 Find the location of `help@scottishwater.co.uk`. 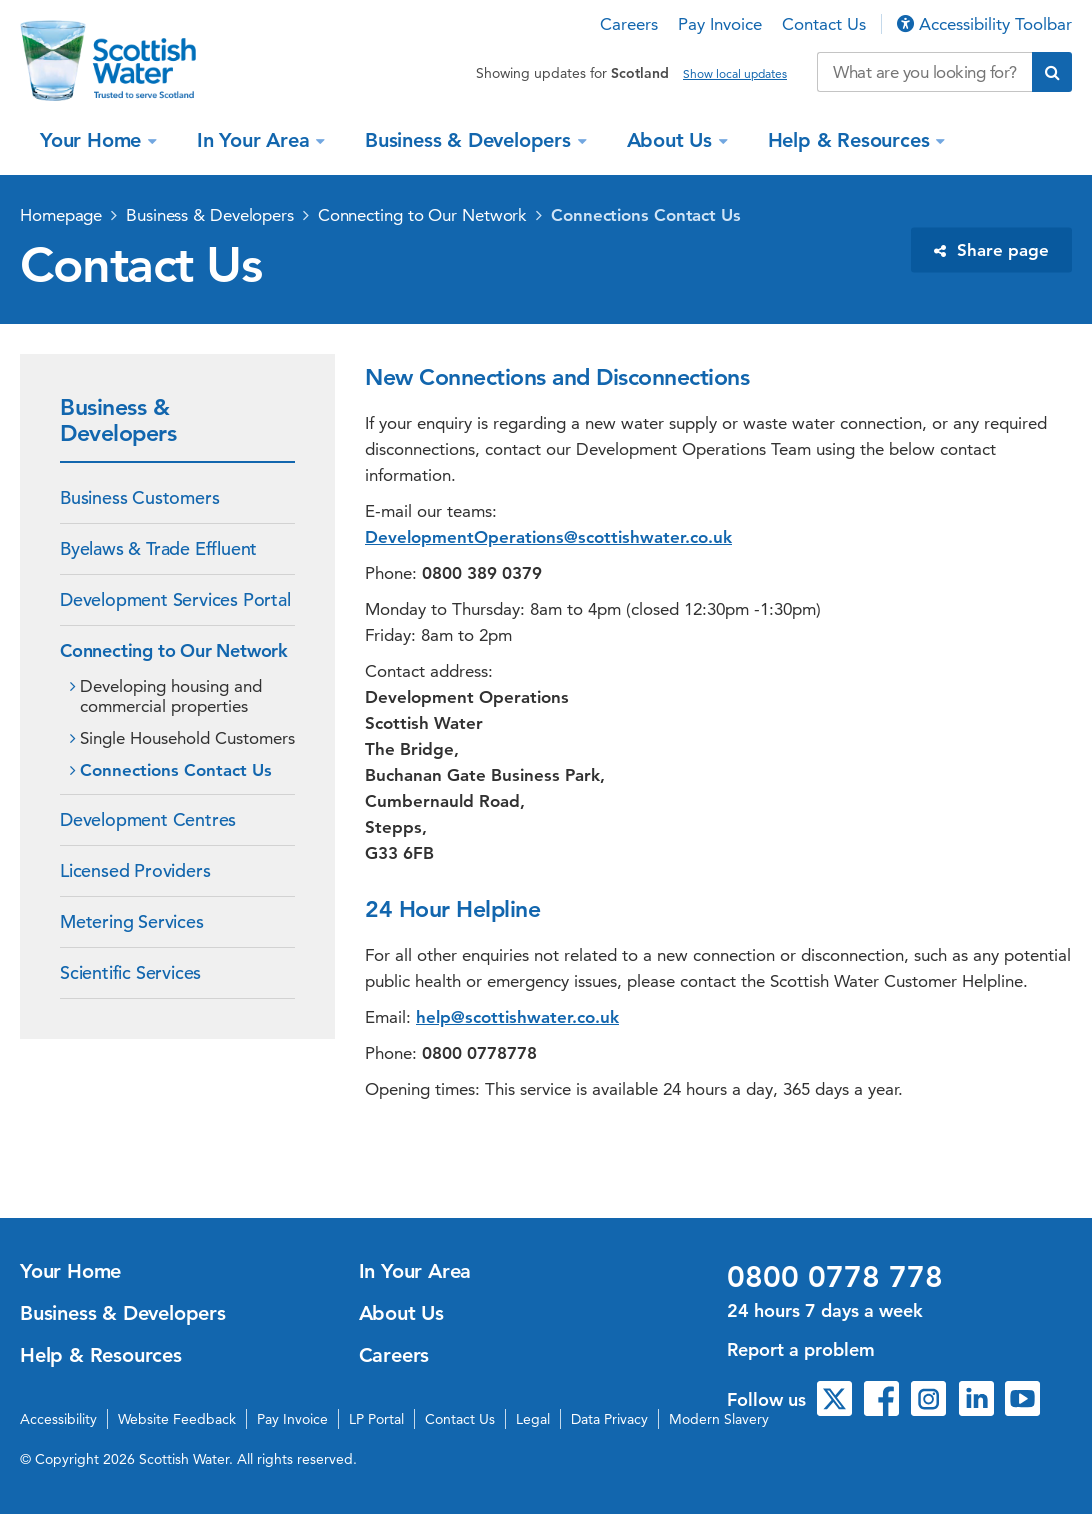

help@scottishwater.co.uk is located at coordinates (517, 1017).